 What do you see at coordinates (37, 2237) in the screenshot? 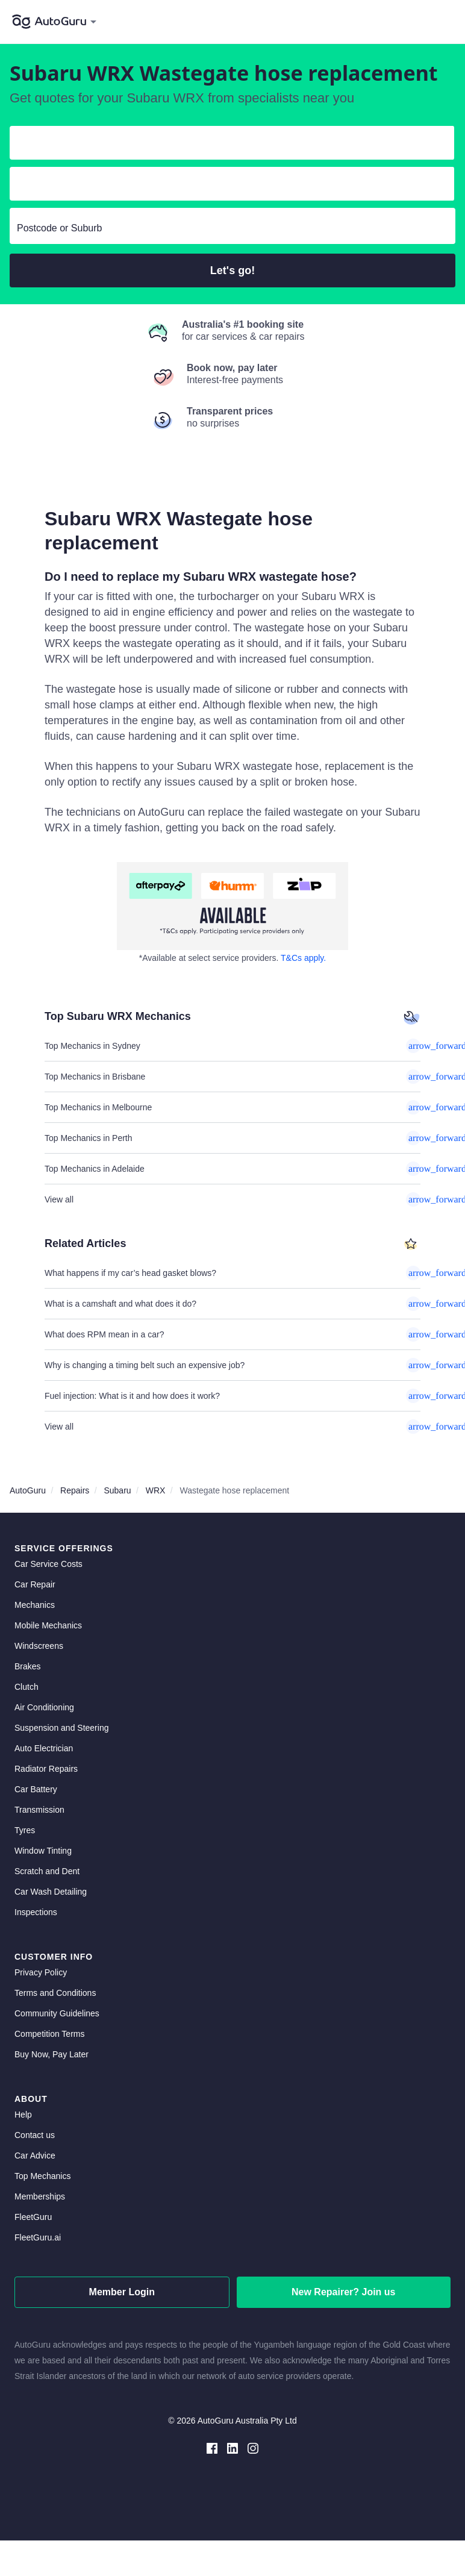
I see `FleetGuru.ai [fleetguru-ai]` at bounding box center [37, 2237].